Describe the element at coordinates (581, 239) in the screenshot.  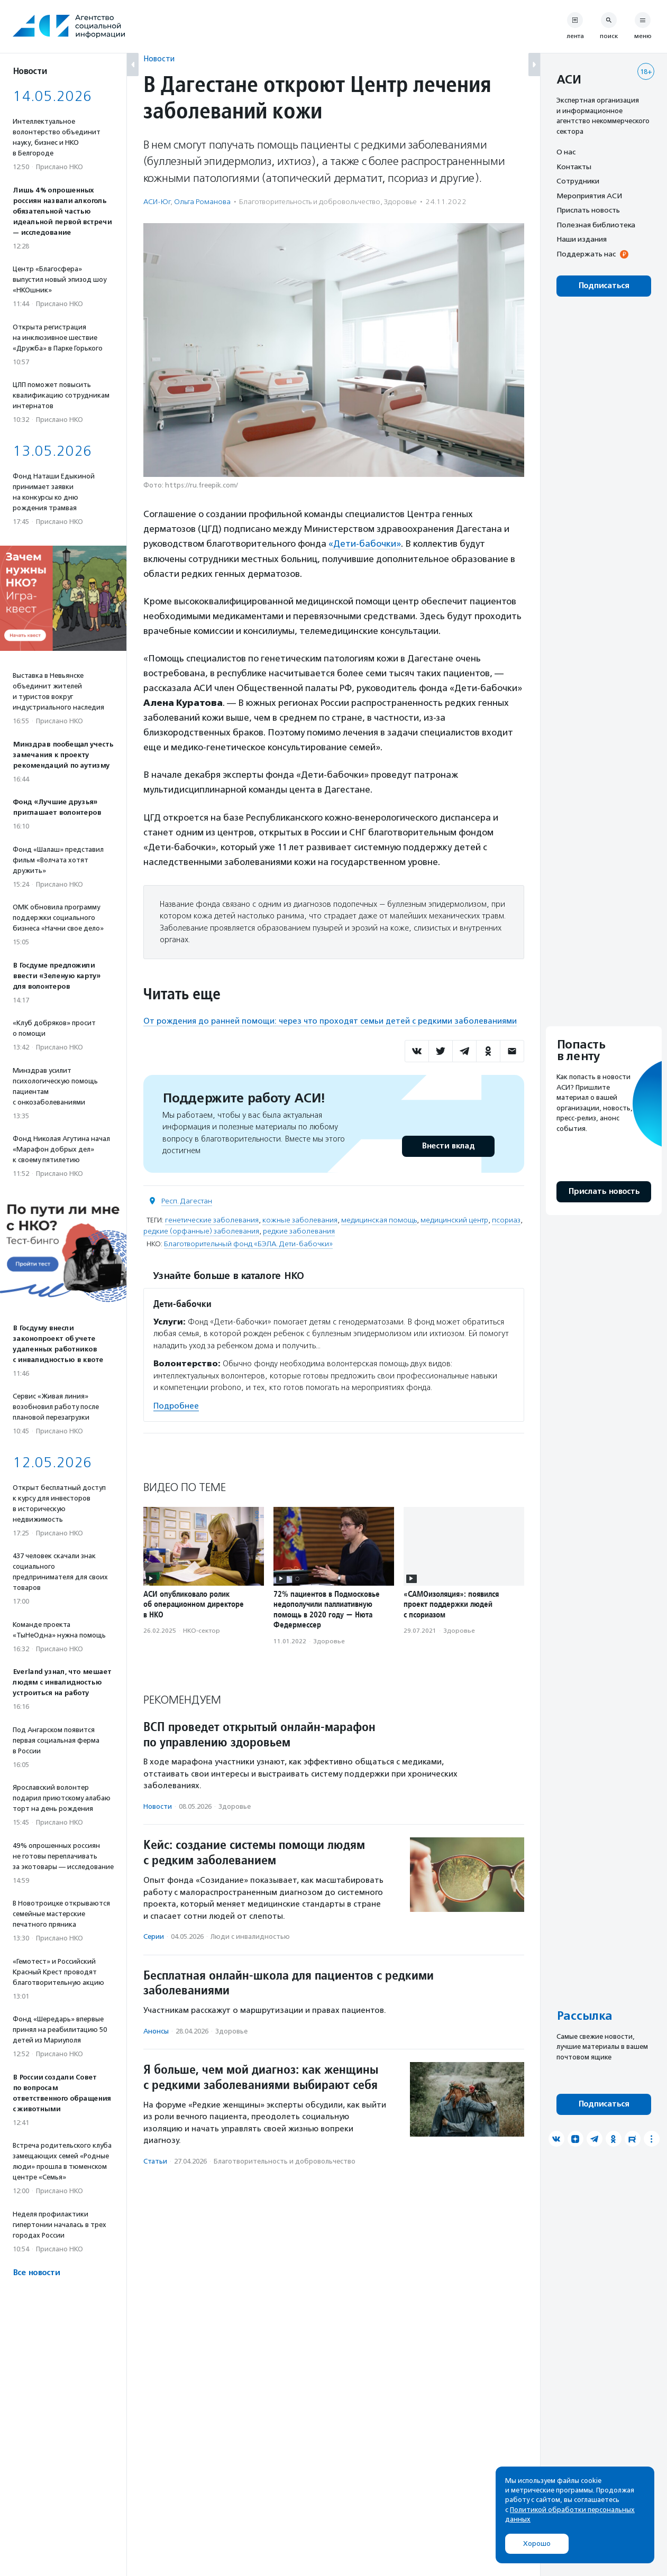
I see `Наши издания` at that location.